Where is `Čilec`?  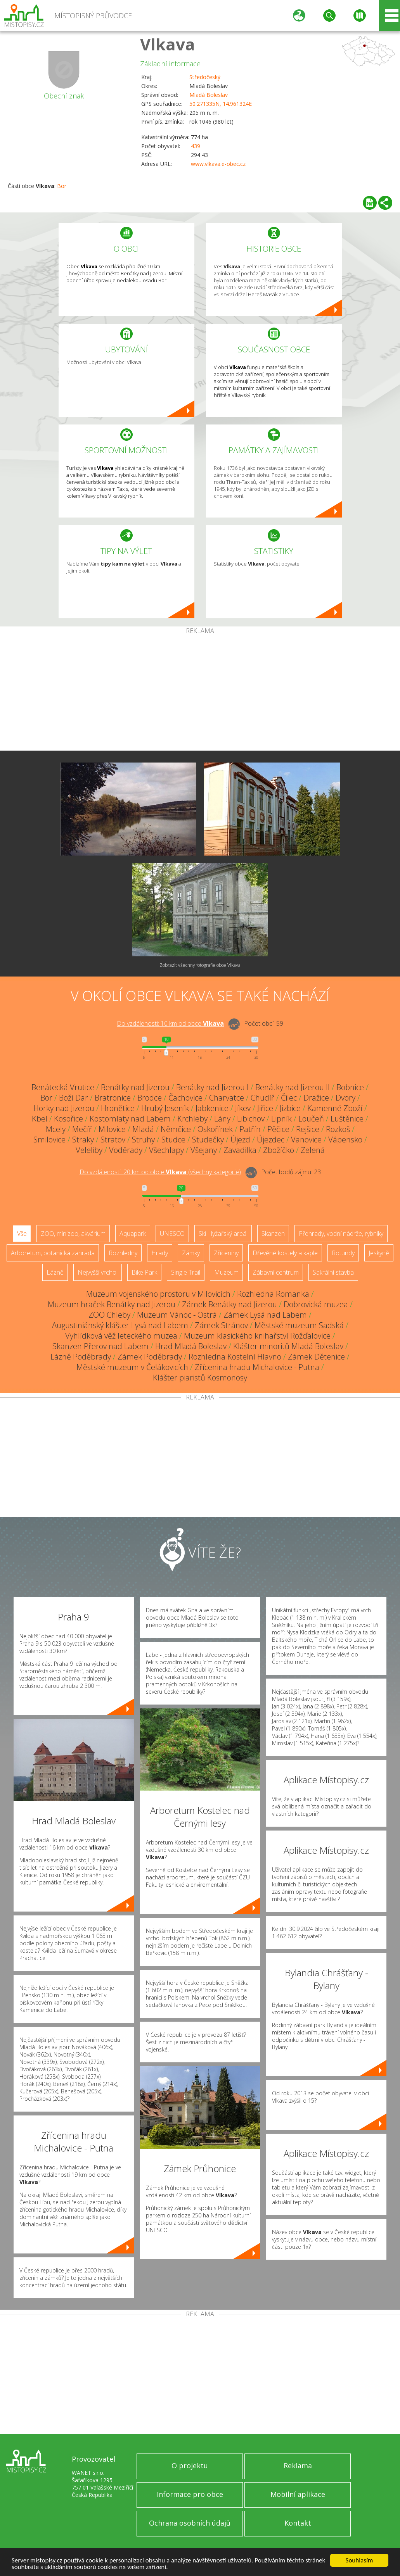
Čilec is located at coordinates (289, 1097).